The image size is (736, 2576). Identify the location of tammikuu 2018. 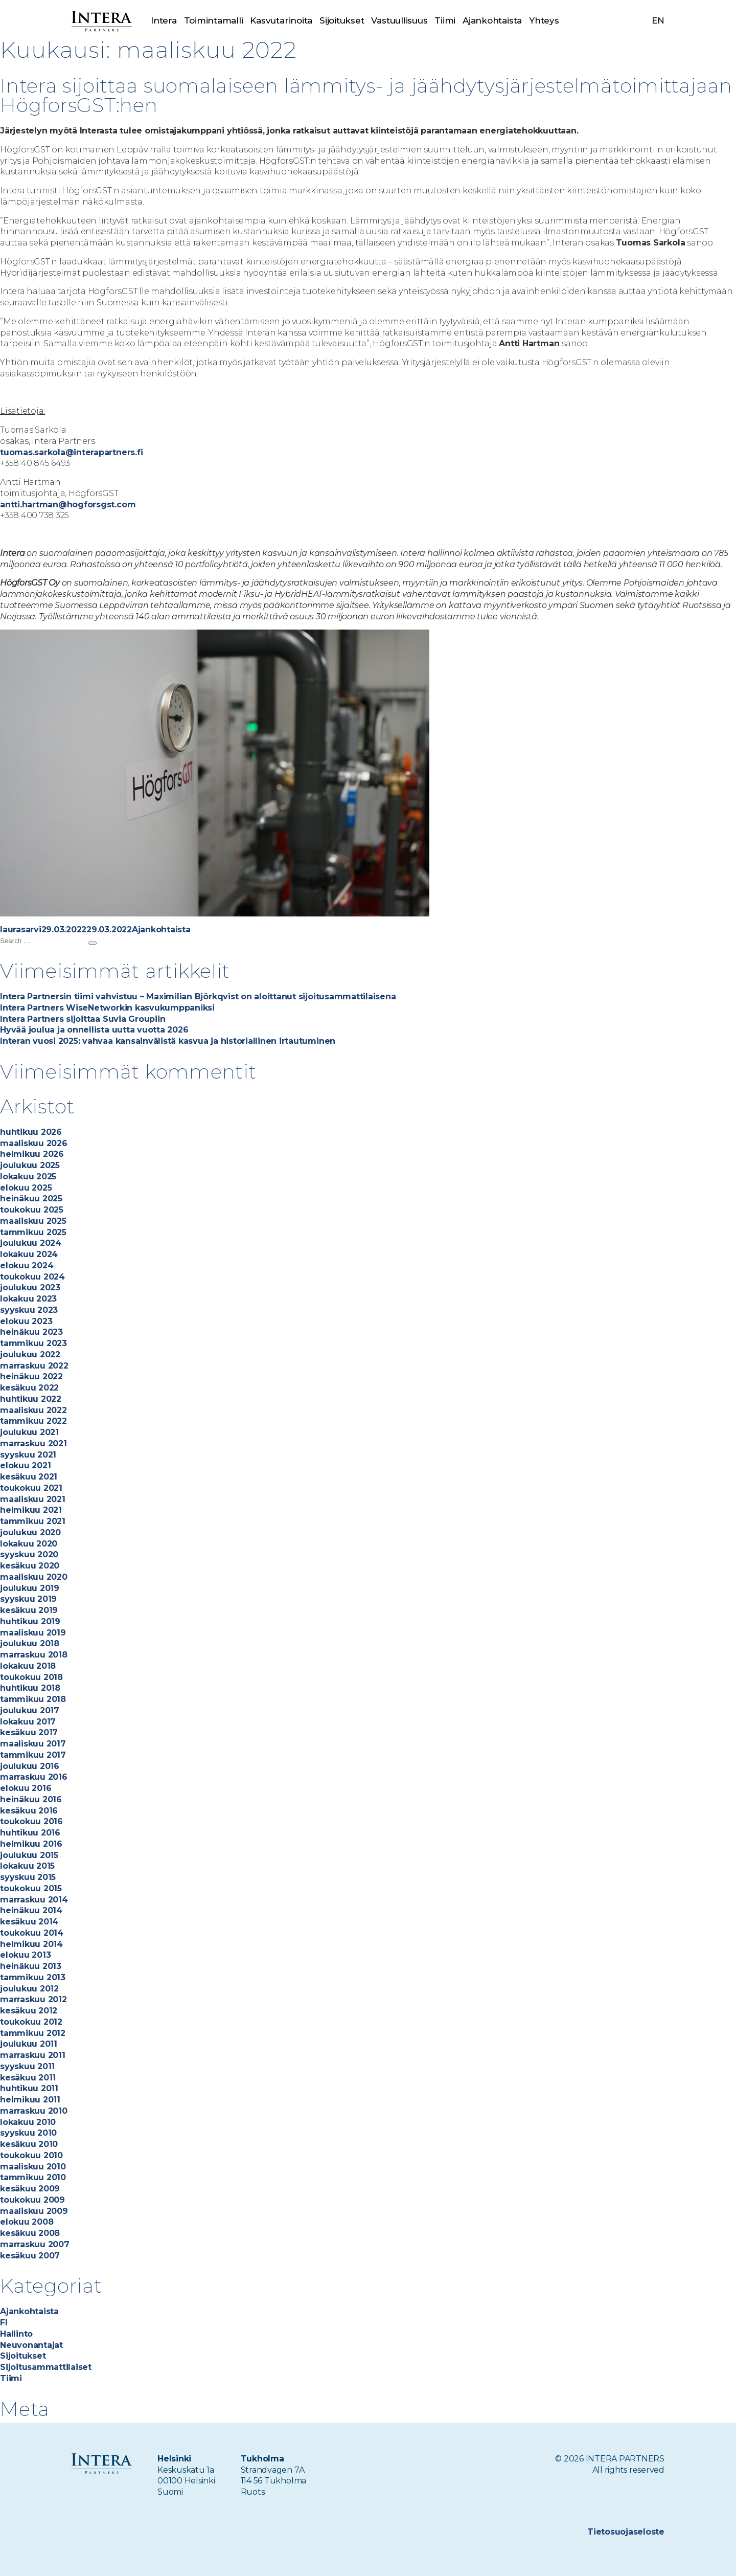
(33, 1699).